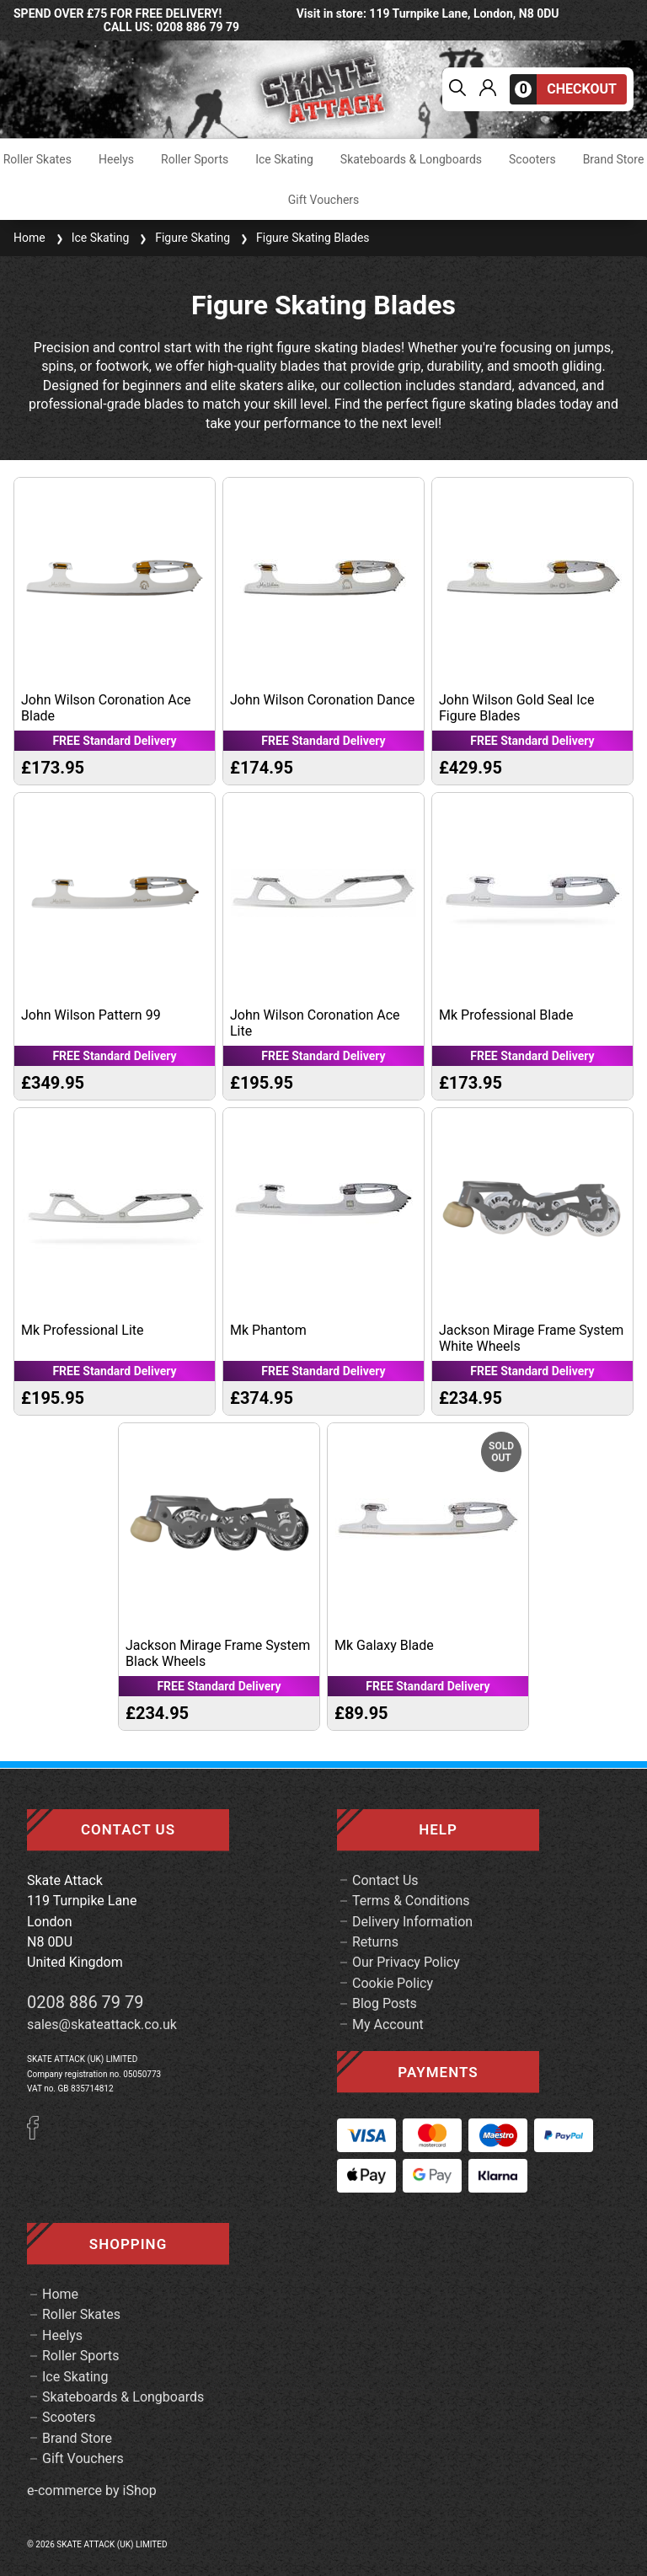  Describe the element at coordinates (406, 1962) in the screenshot. I see `Our Privacy Policy` at that location.